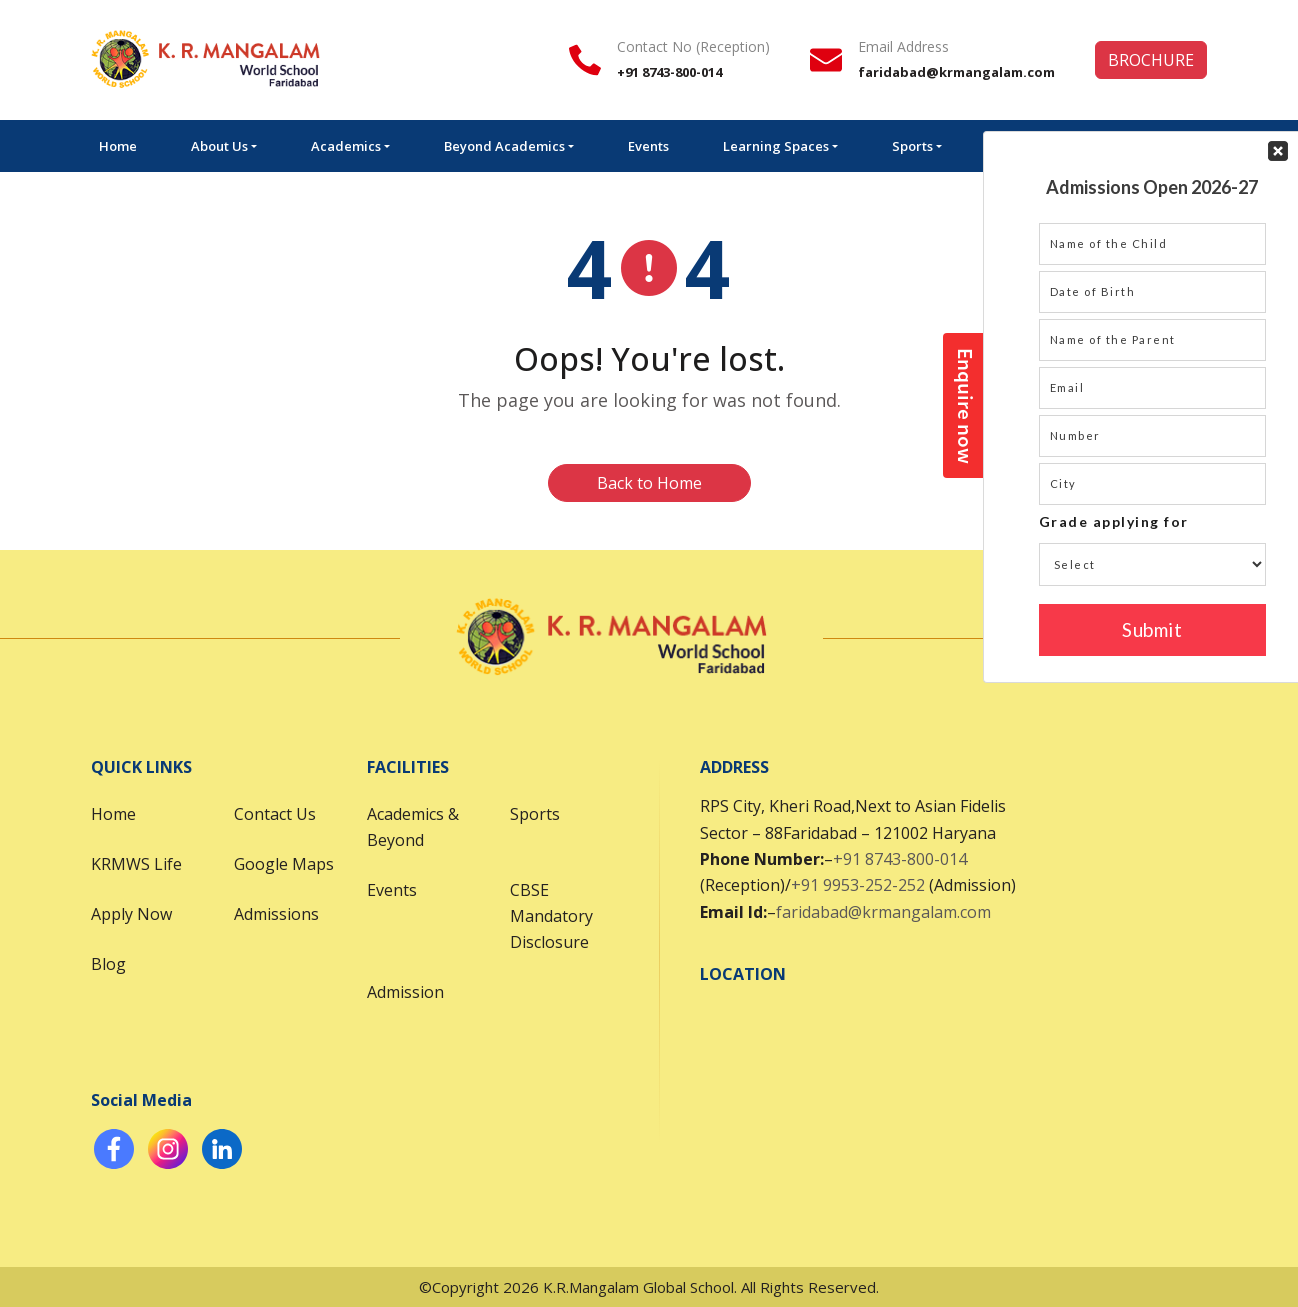  Describe the element at coordinates (1151, 60) in the screenshot. I see `BROCHURE` at that location.